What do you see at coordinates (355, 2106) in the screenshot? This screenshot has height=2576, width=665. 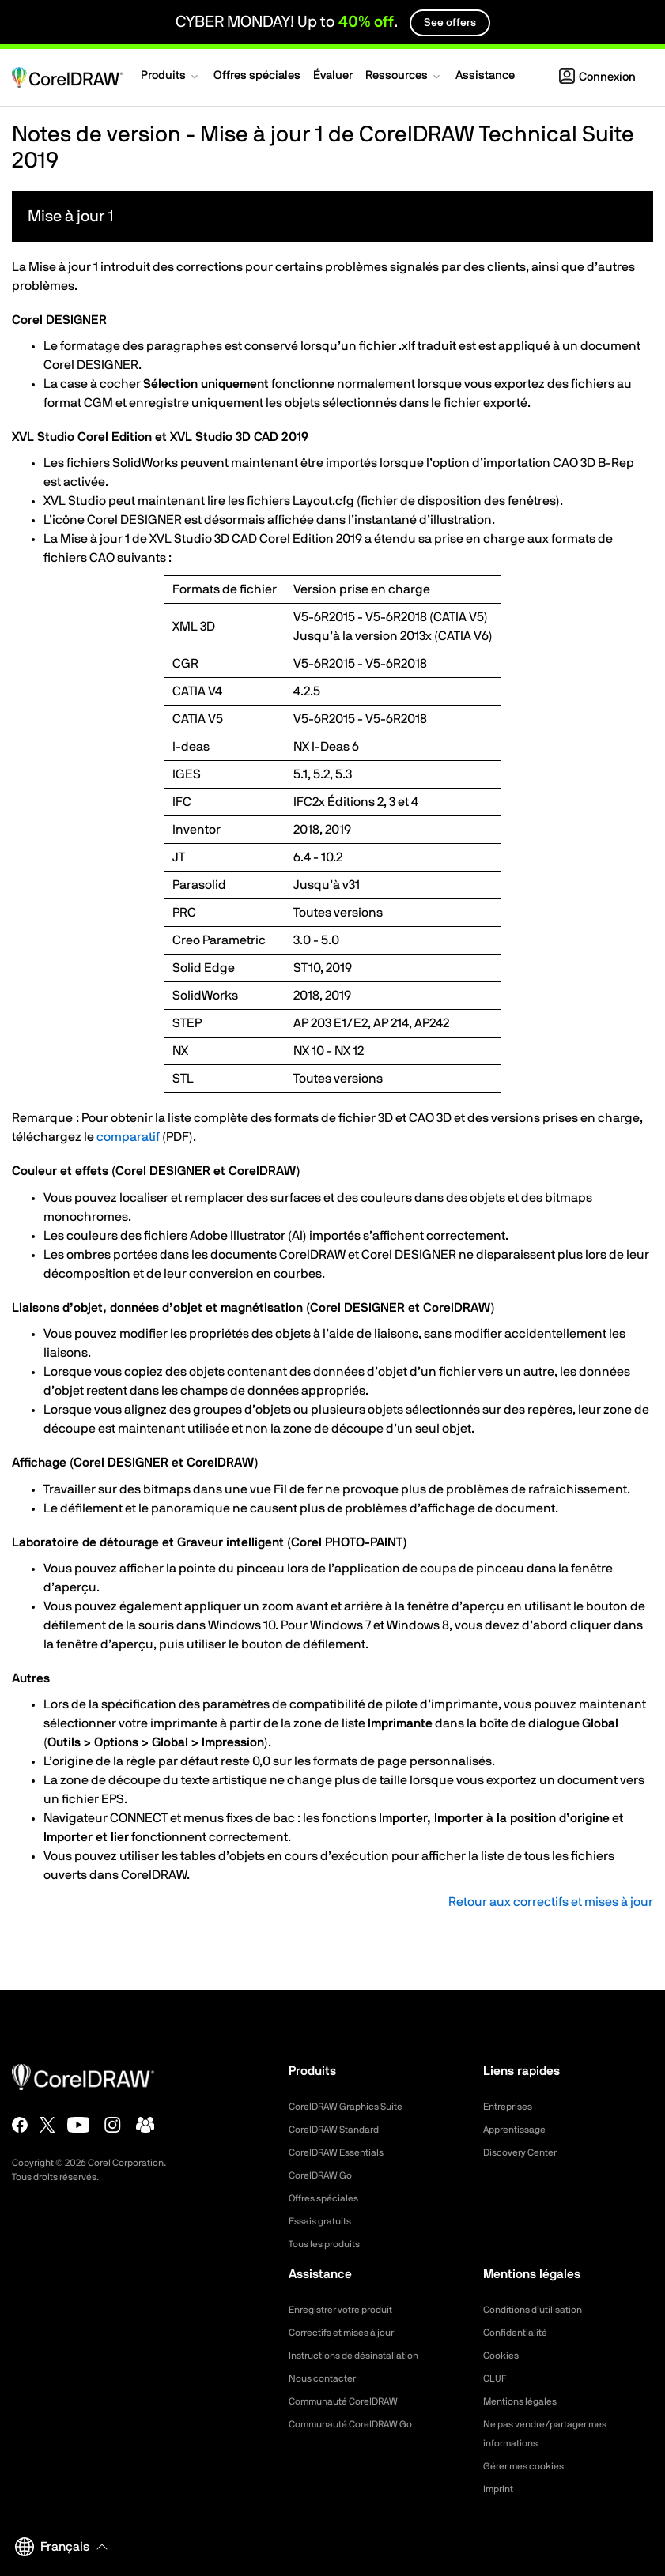 I see `CorelDRAW Graphics Suite` at bounding box center [355, 2106].